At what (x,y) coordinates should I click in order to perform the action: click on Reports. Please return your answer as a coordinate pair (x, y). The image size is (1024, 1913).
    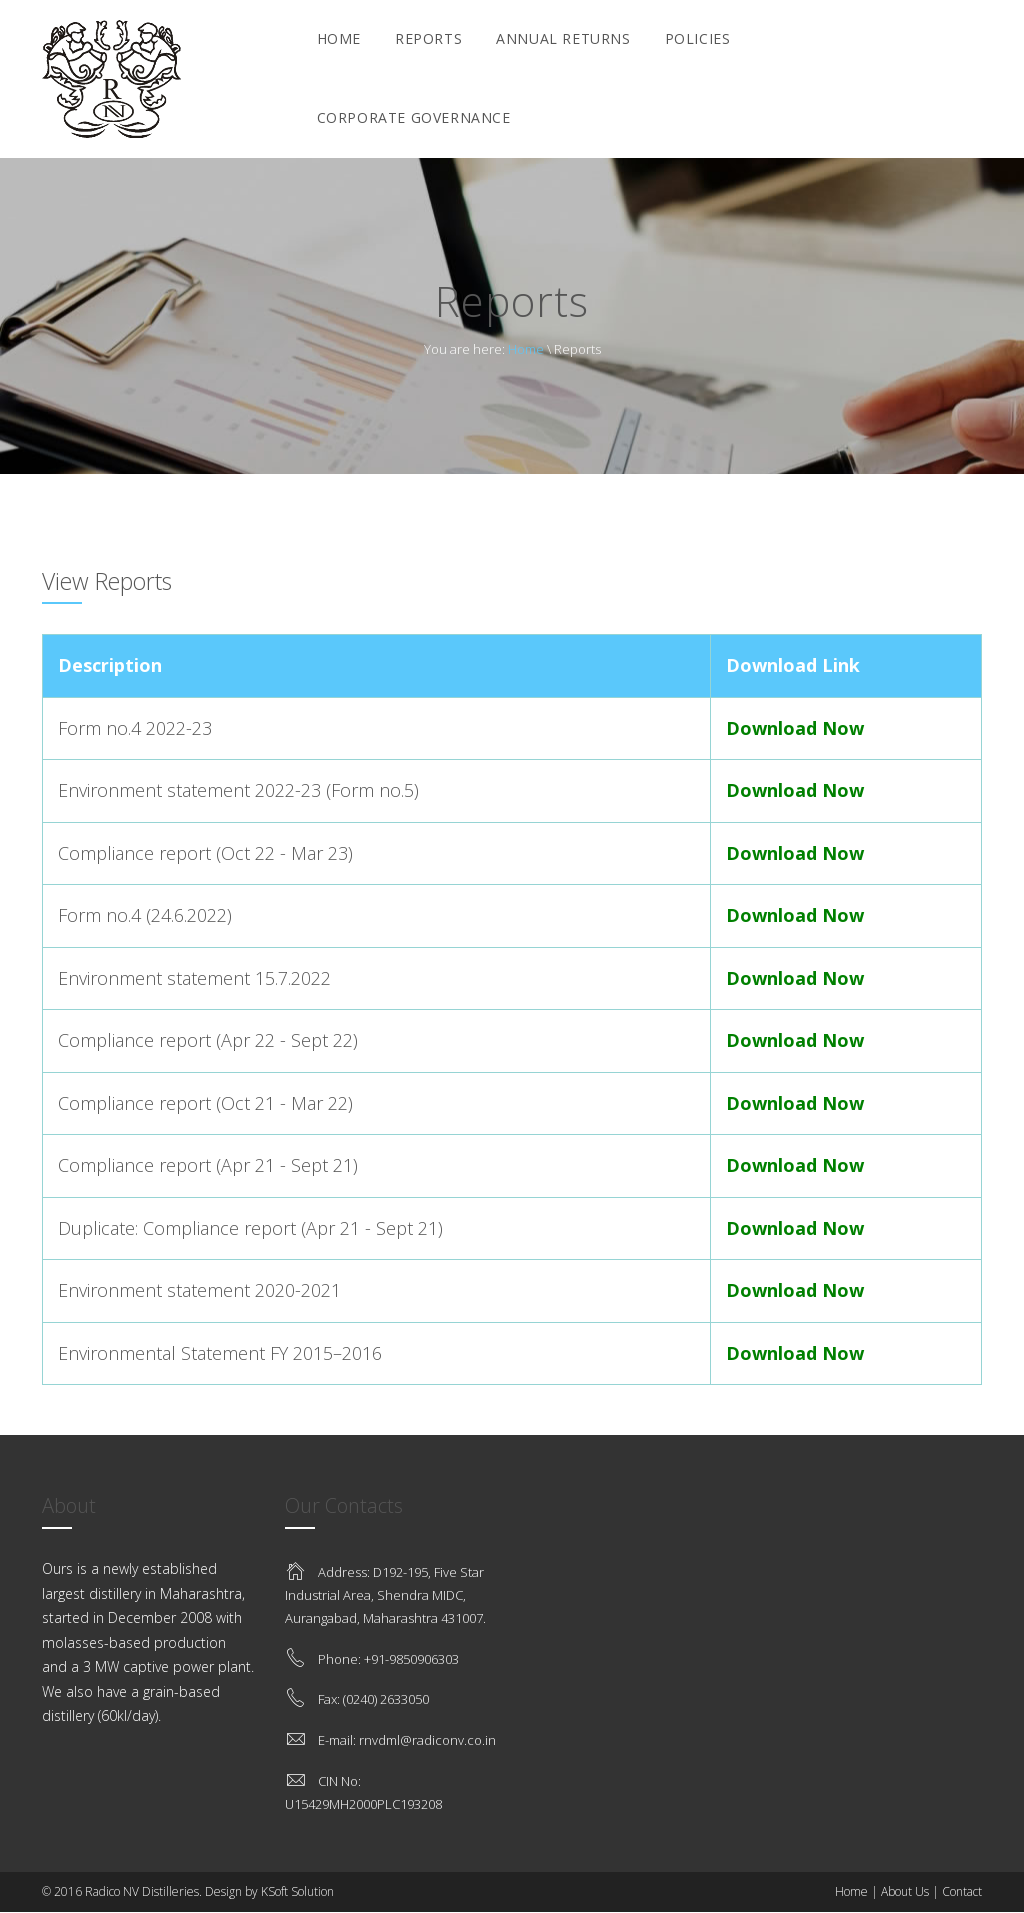
    Looking at the image, I should click on (428, 38).